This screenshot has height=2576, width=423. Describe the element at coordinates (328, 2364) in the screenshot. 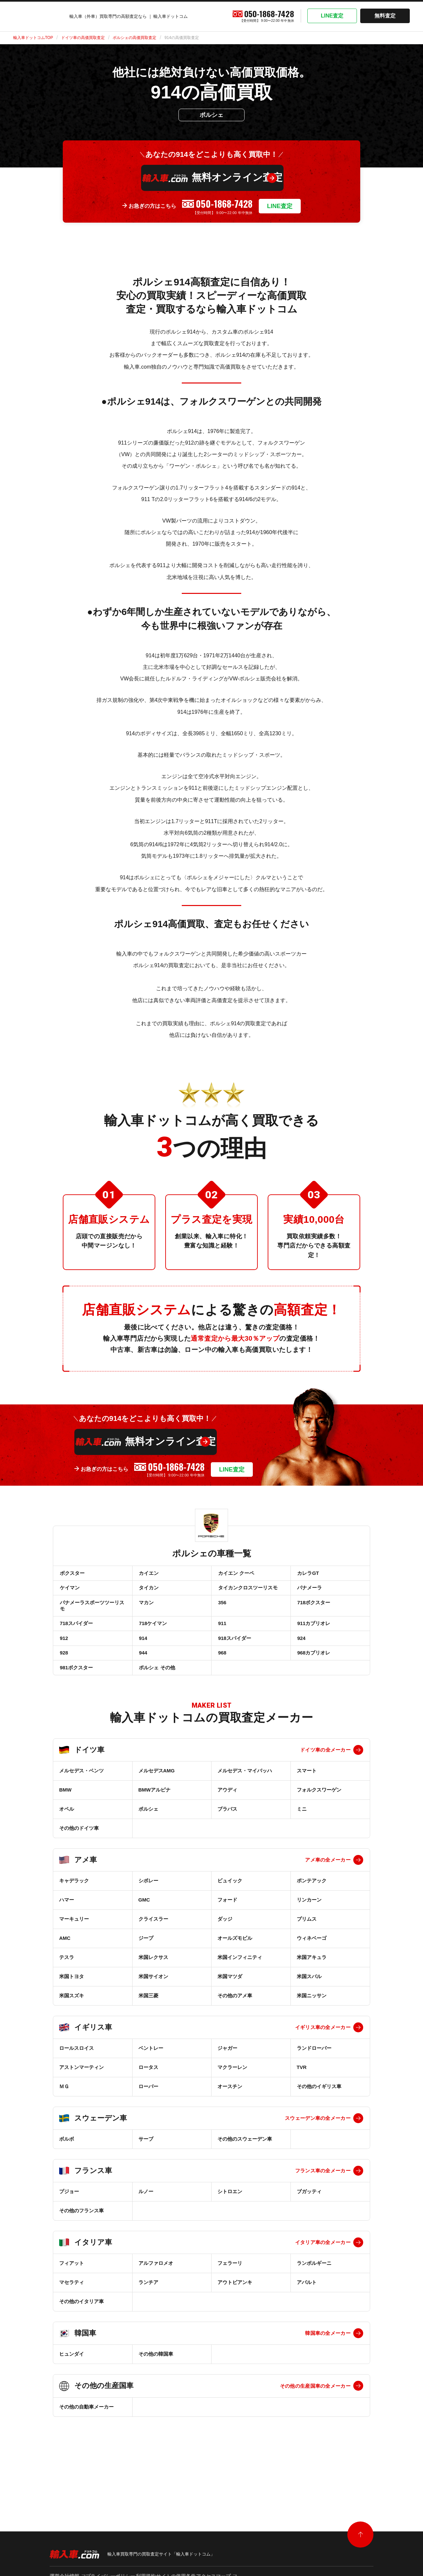

I see `韓国車の全メーカー` at that location.